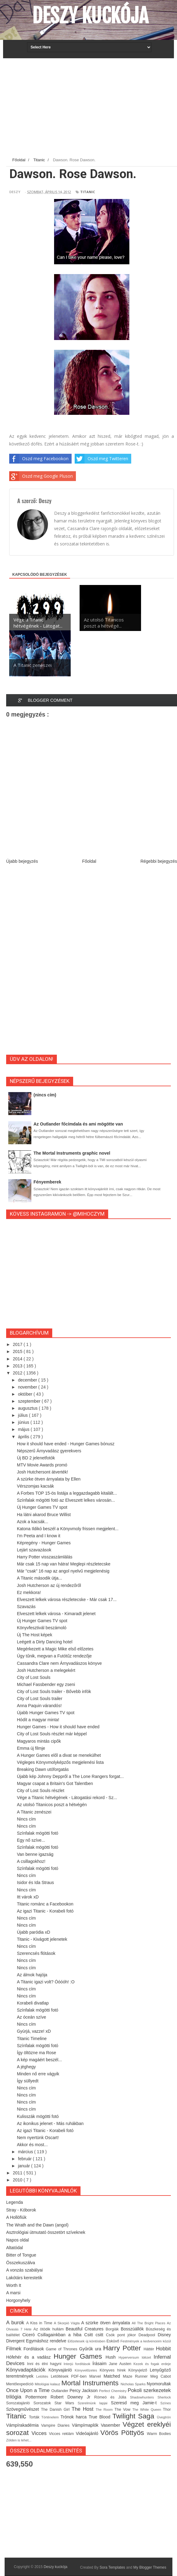 Image resolution: width=177 pixels, height=2576 pixels. What do you see at coordinates (19, 2403) in the screenshot?
I see `Sorozatajánló` at bounding box center [19, 2403].